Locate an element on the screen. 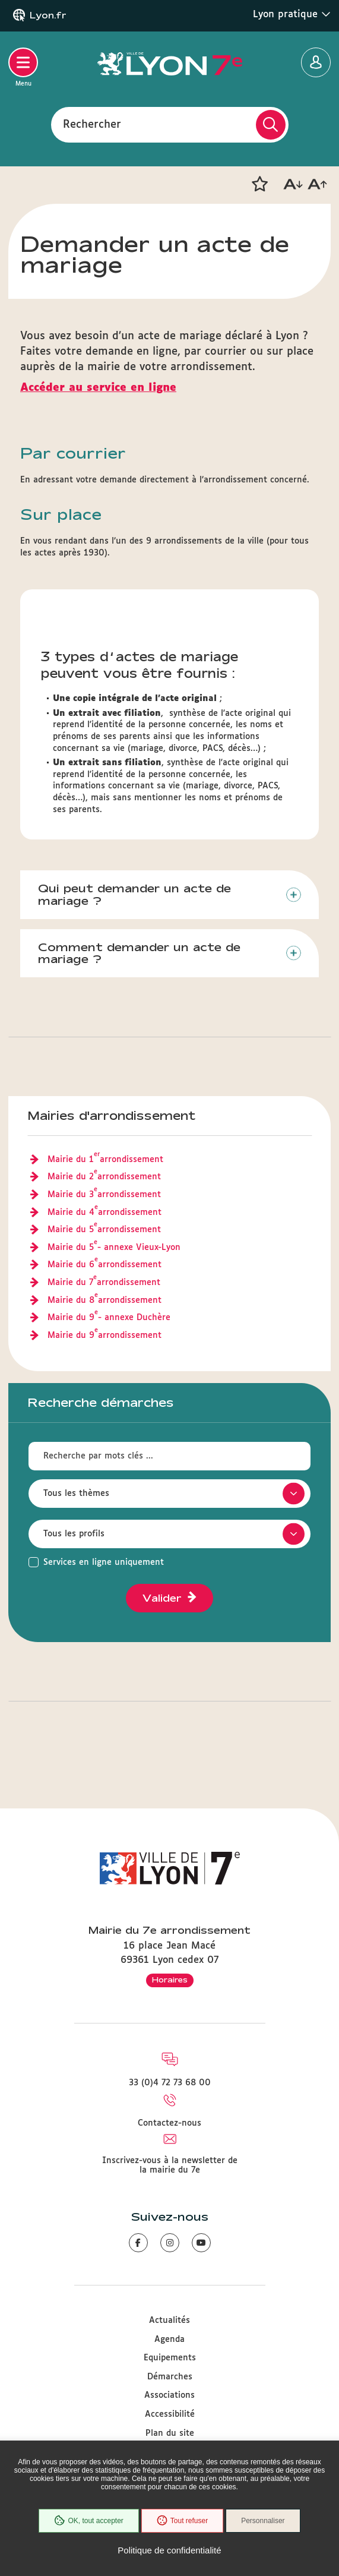 This screenshot has height=2576, width=339. Mairie du 2 arrondissement is located at coordinates (104, 1177).